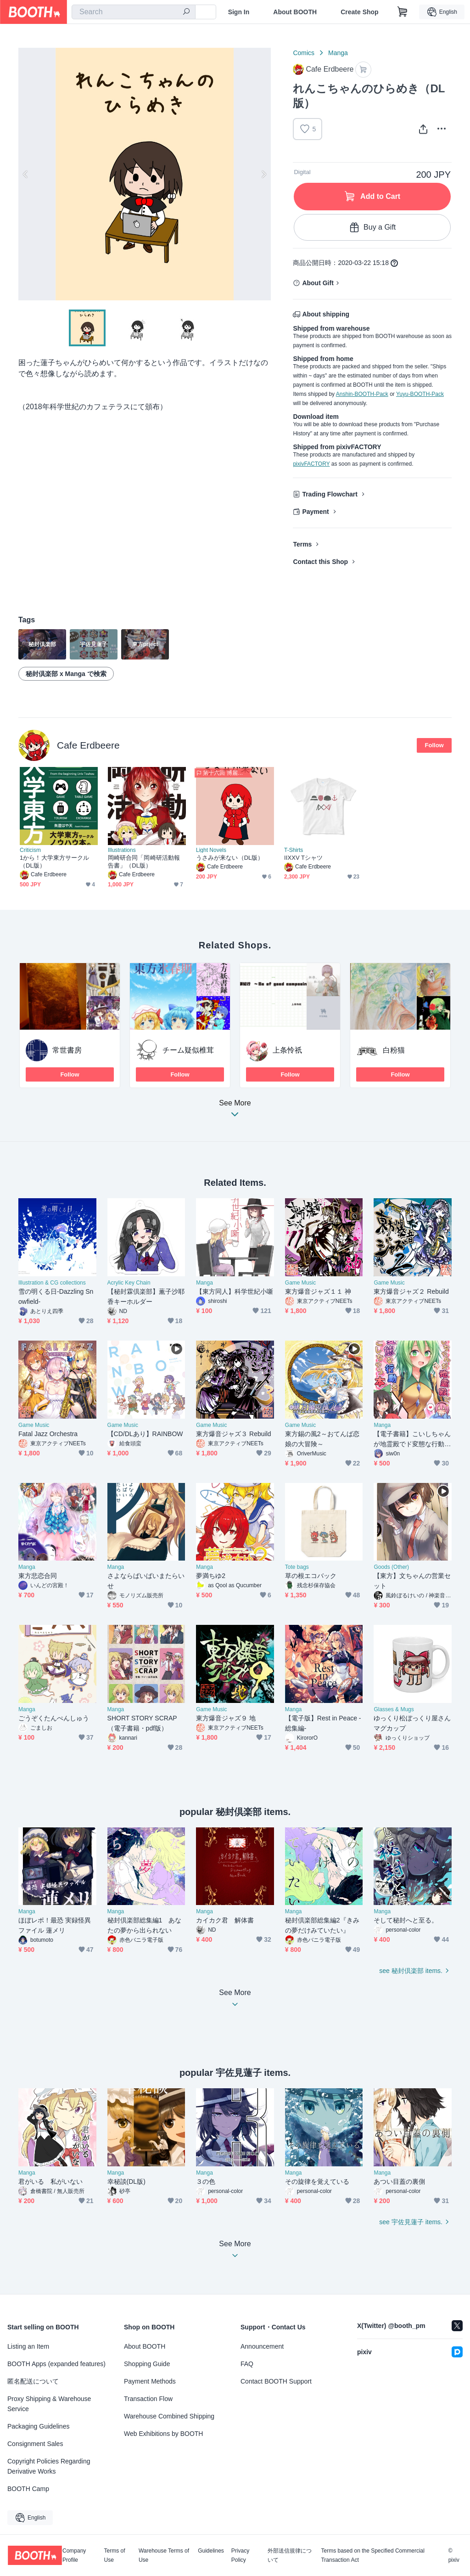  I want to click on Trading Flowchart, so click(330, 494).